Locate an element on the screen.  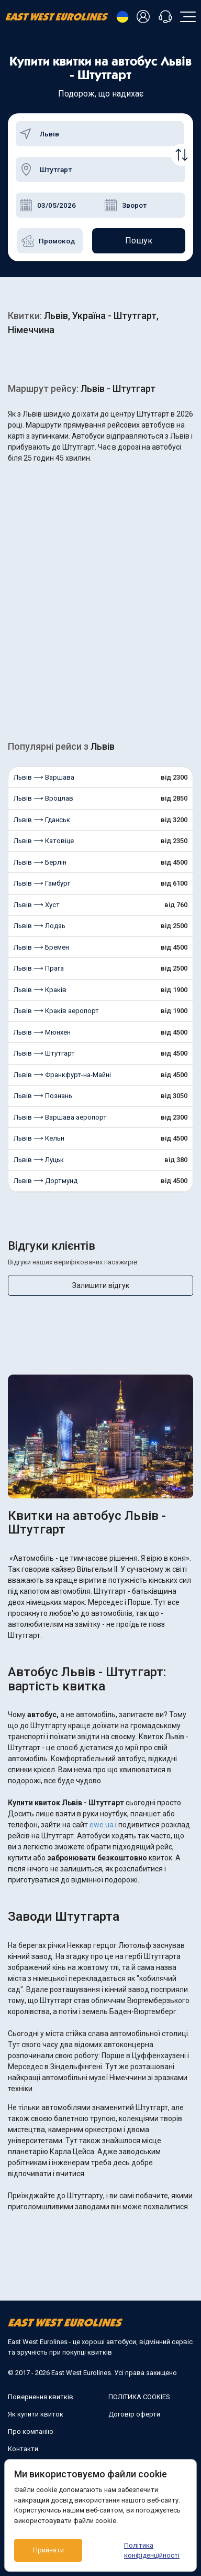
Львів ⟶ Прага is located at coordinates (39, 968).